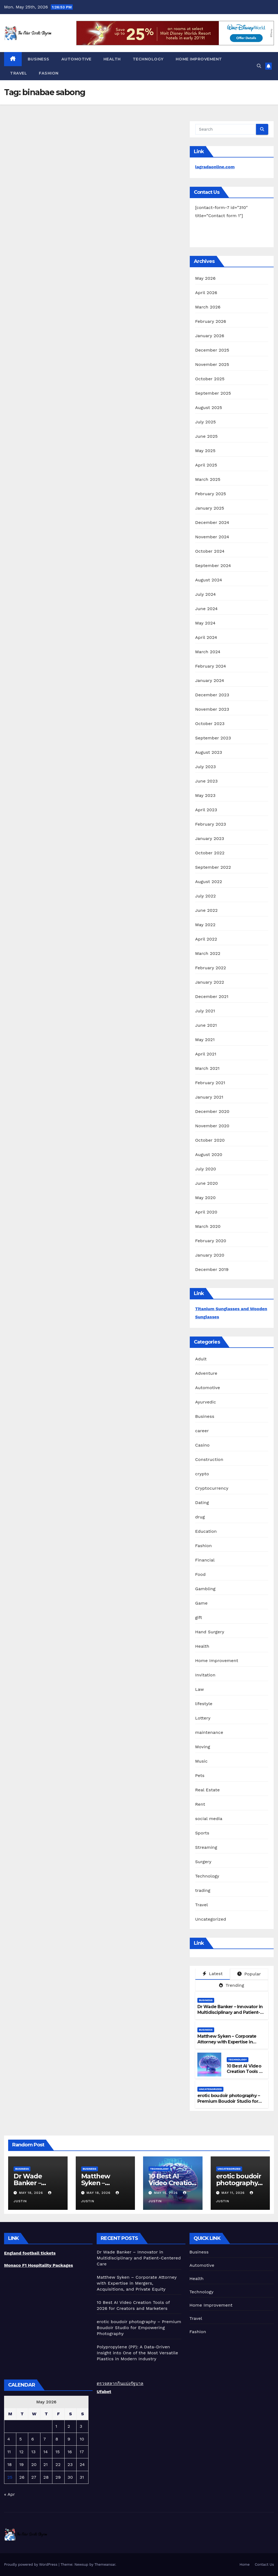 This screenshot has width=278, height=2576. I want to click on Latest [tab], so click(213, 1973).